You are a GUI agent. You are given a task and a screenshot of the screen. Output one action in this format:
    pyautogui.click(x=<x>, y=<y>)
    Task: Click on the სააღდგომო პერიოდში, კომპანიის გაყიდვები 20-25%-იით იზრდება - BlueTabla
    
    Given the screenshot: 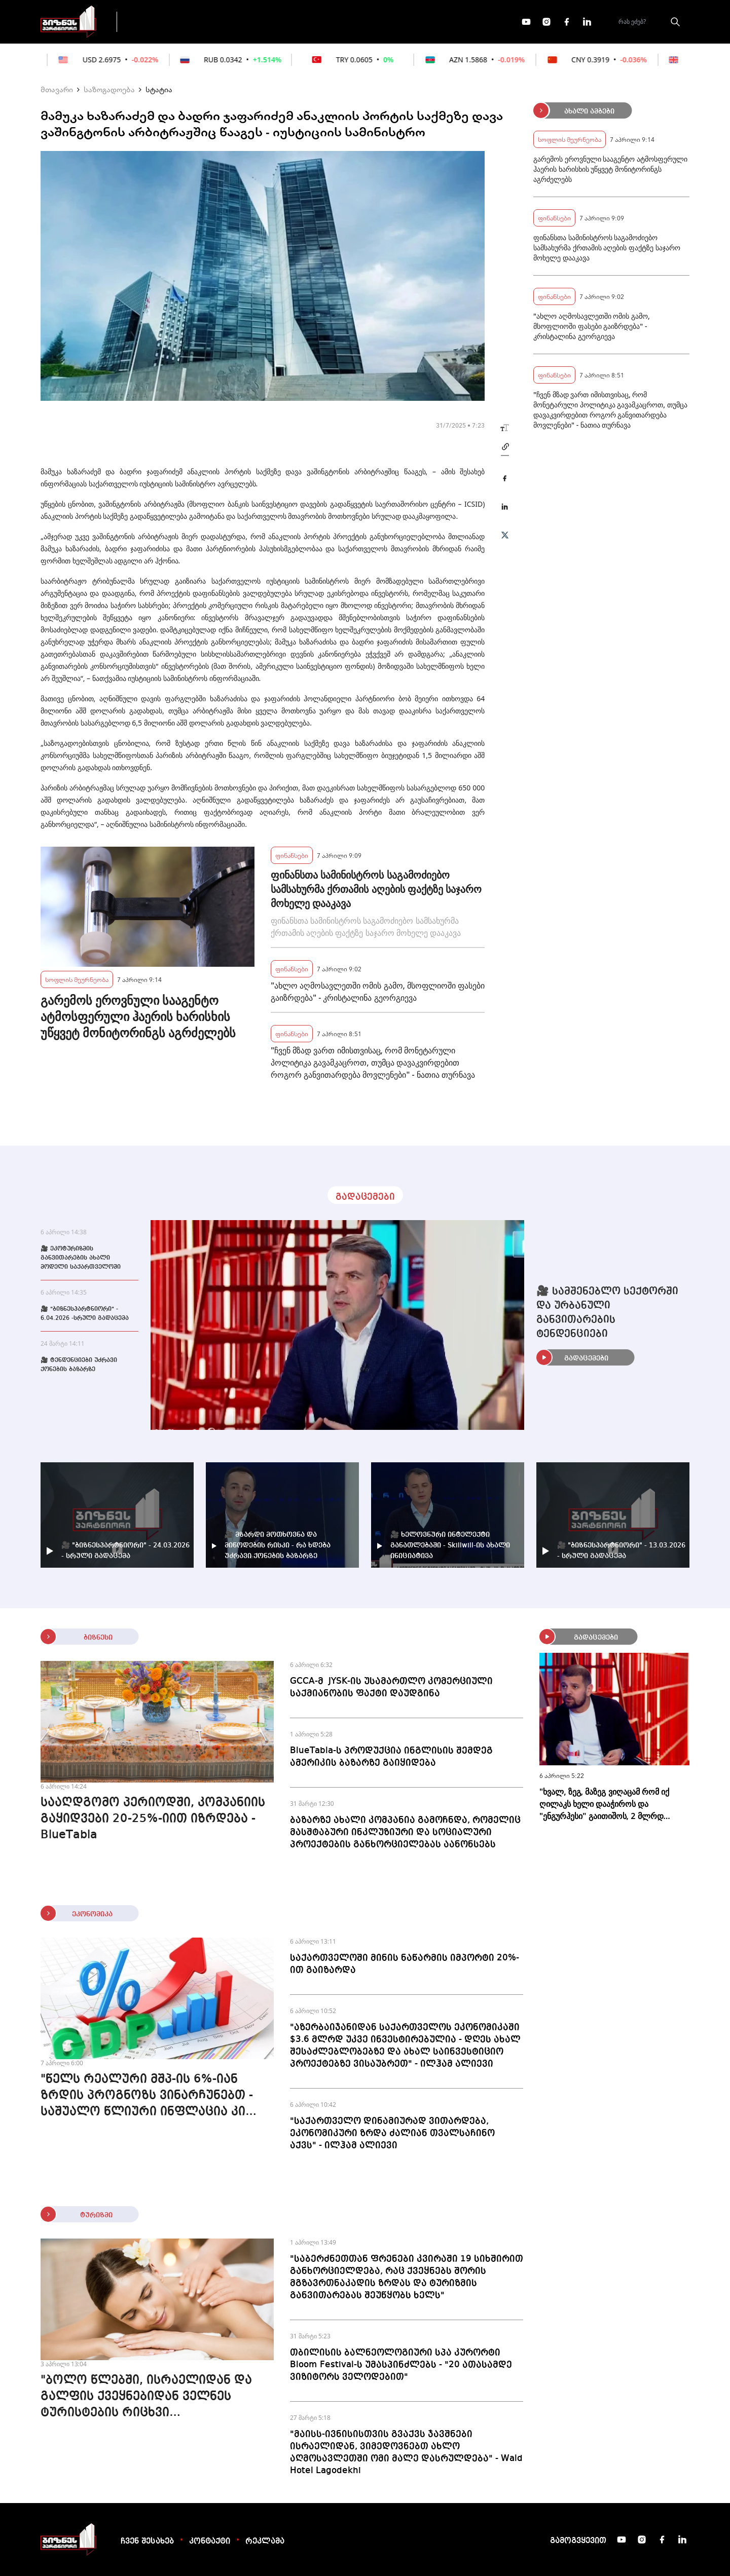 What is the action you would take?
    pyautogui.click(x=153, y=1819)
    